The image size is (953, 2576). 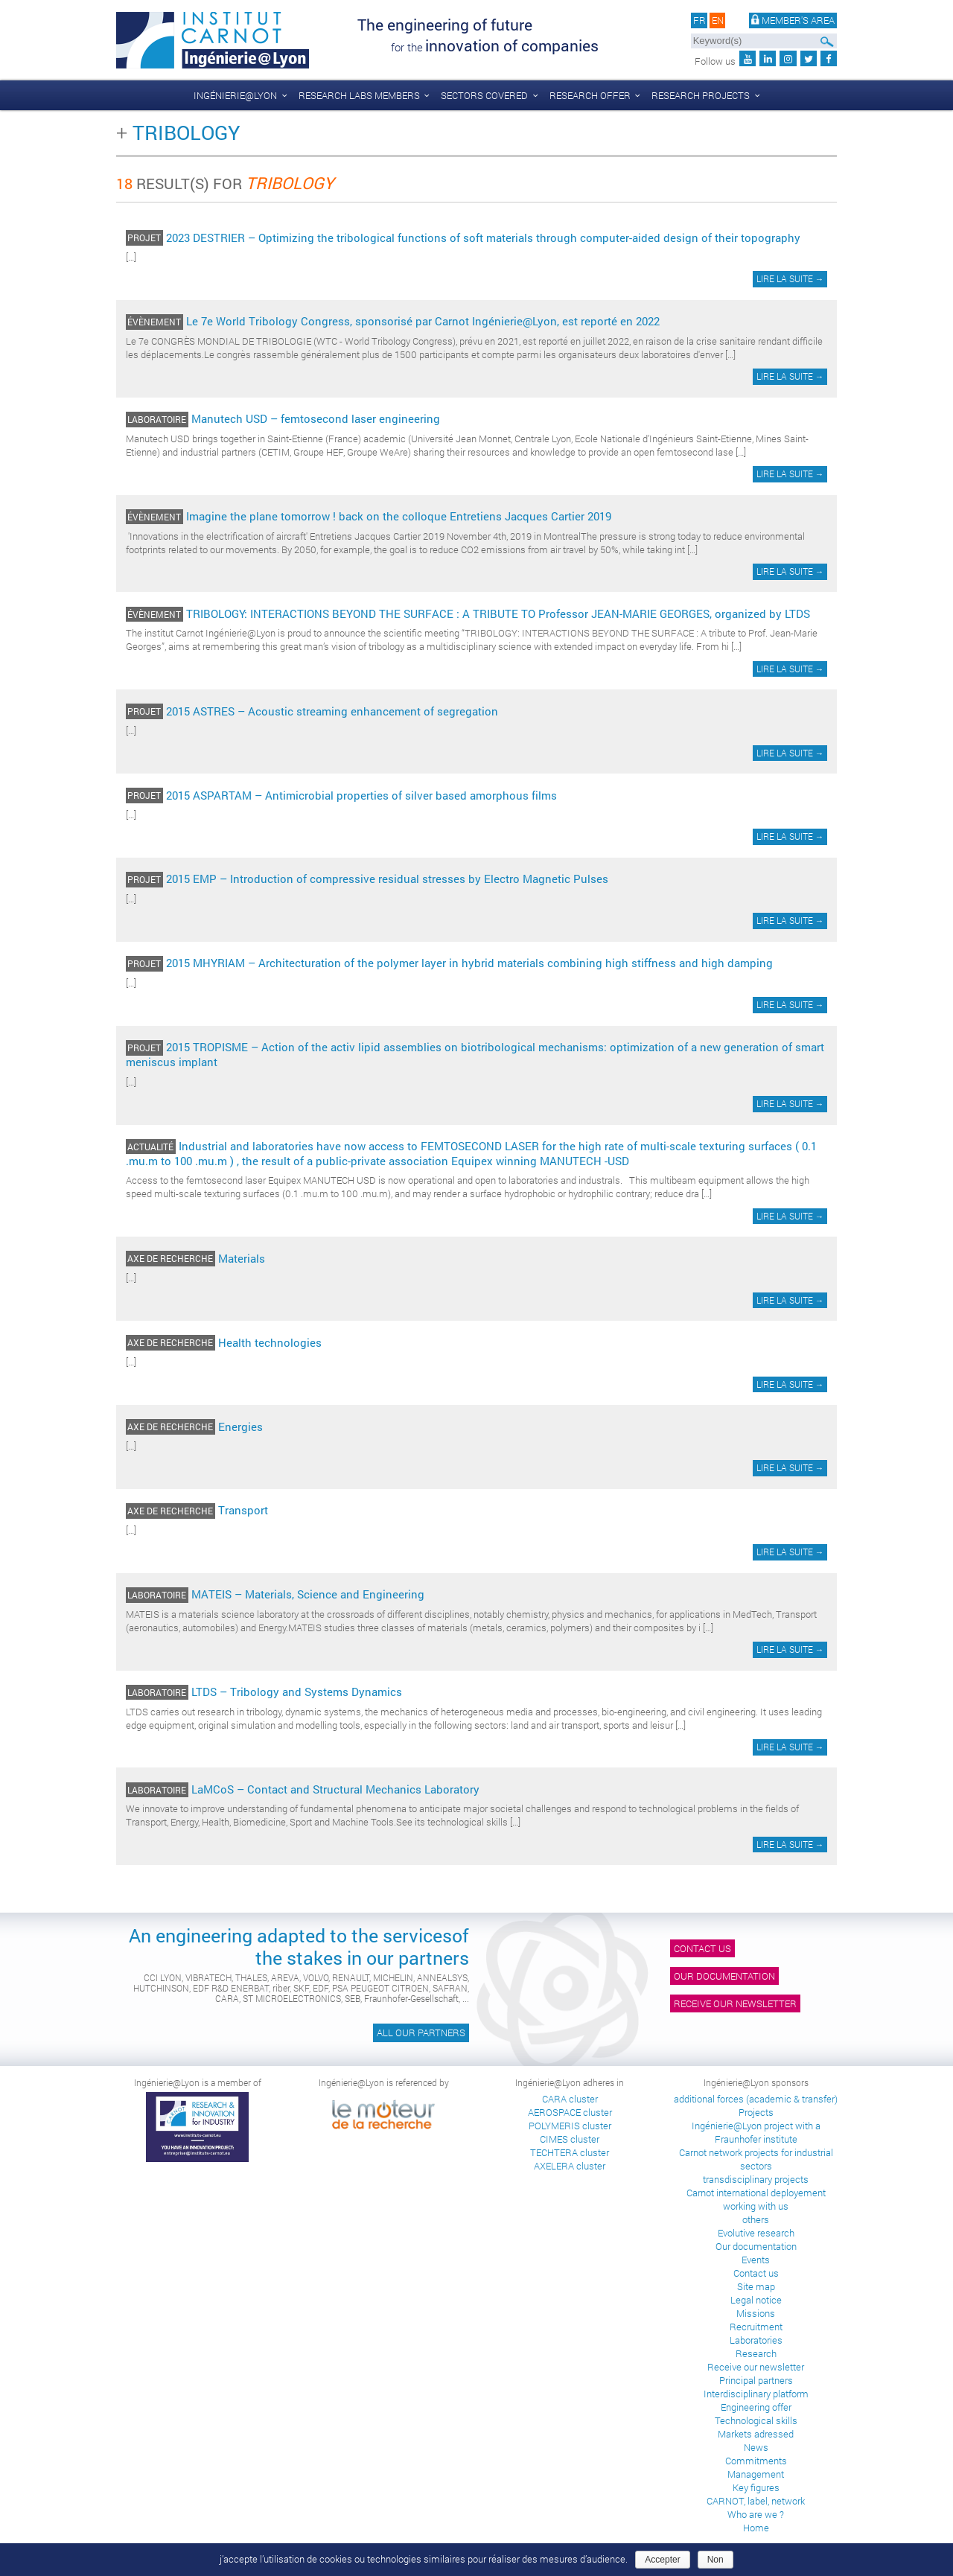 I want to click on All our partners, so click(x=421, y=2032).